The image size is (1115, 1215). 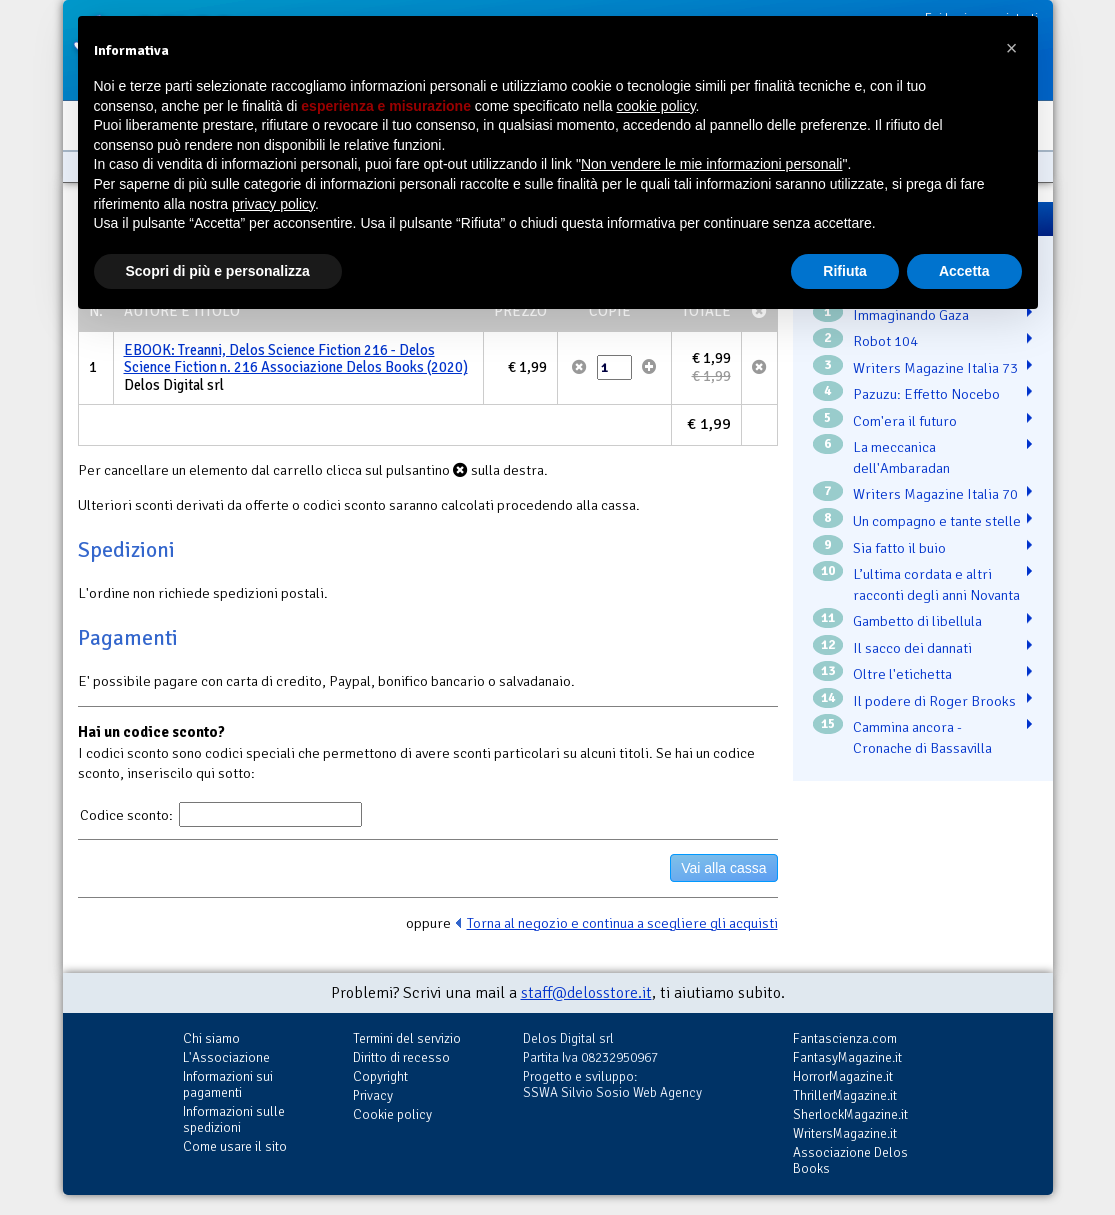 I want to click on ThrillerMagazine.it, so click(x=845, y=1095).